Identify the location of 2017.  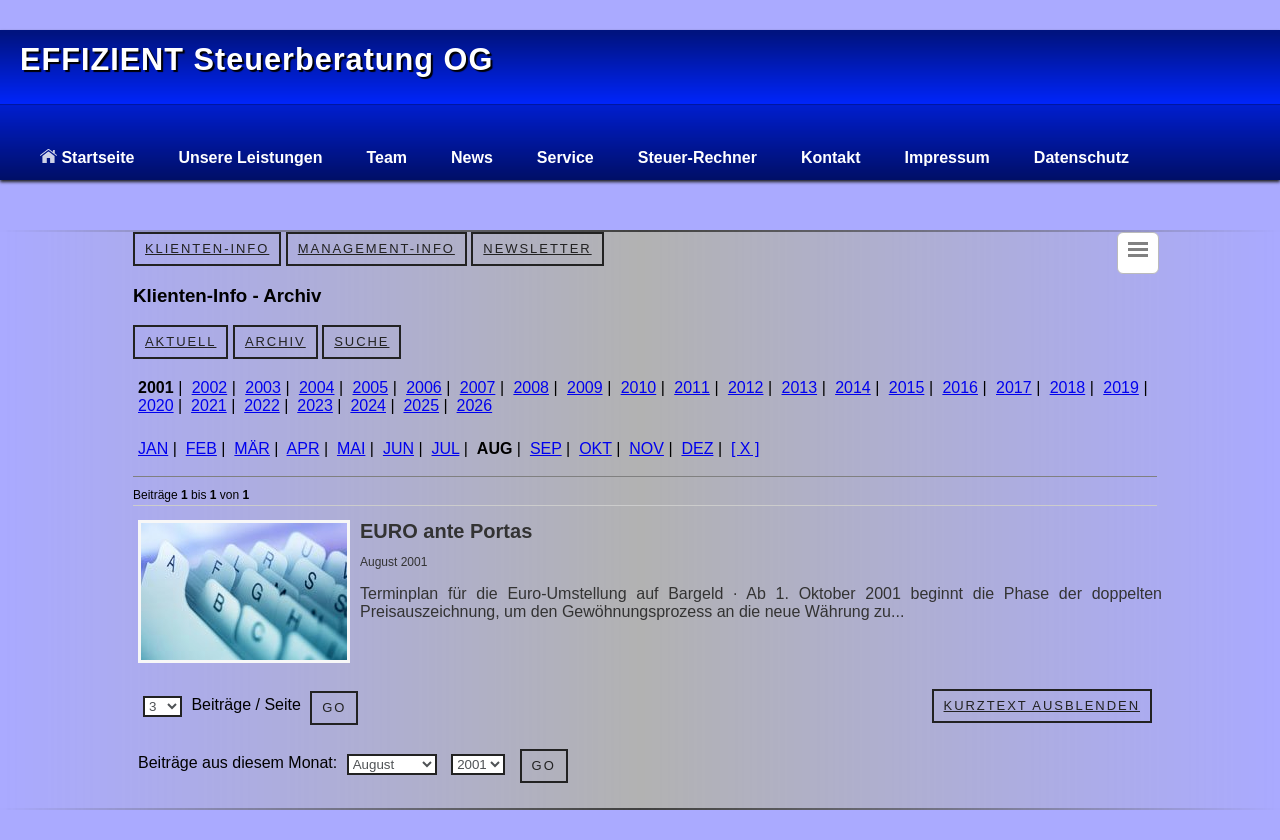
(1014, 387).